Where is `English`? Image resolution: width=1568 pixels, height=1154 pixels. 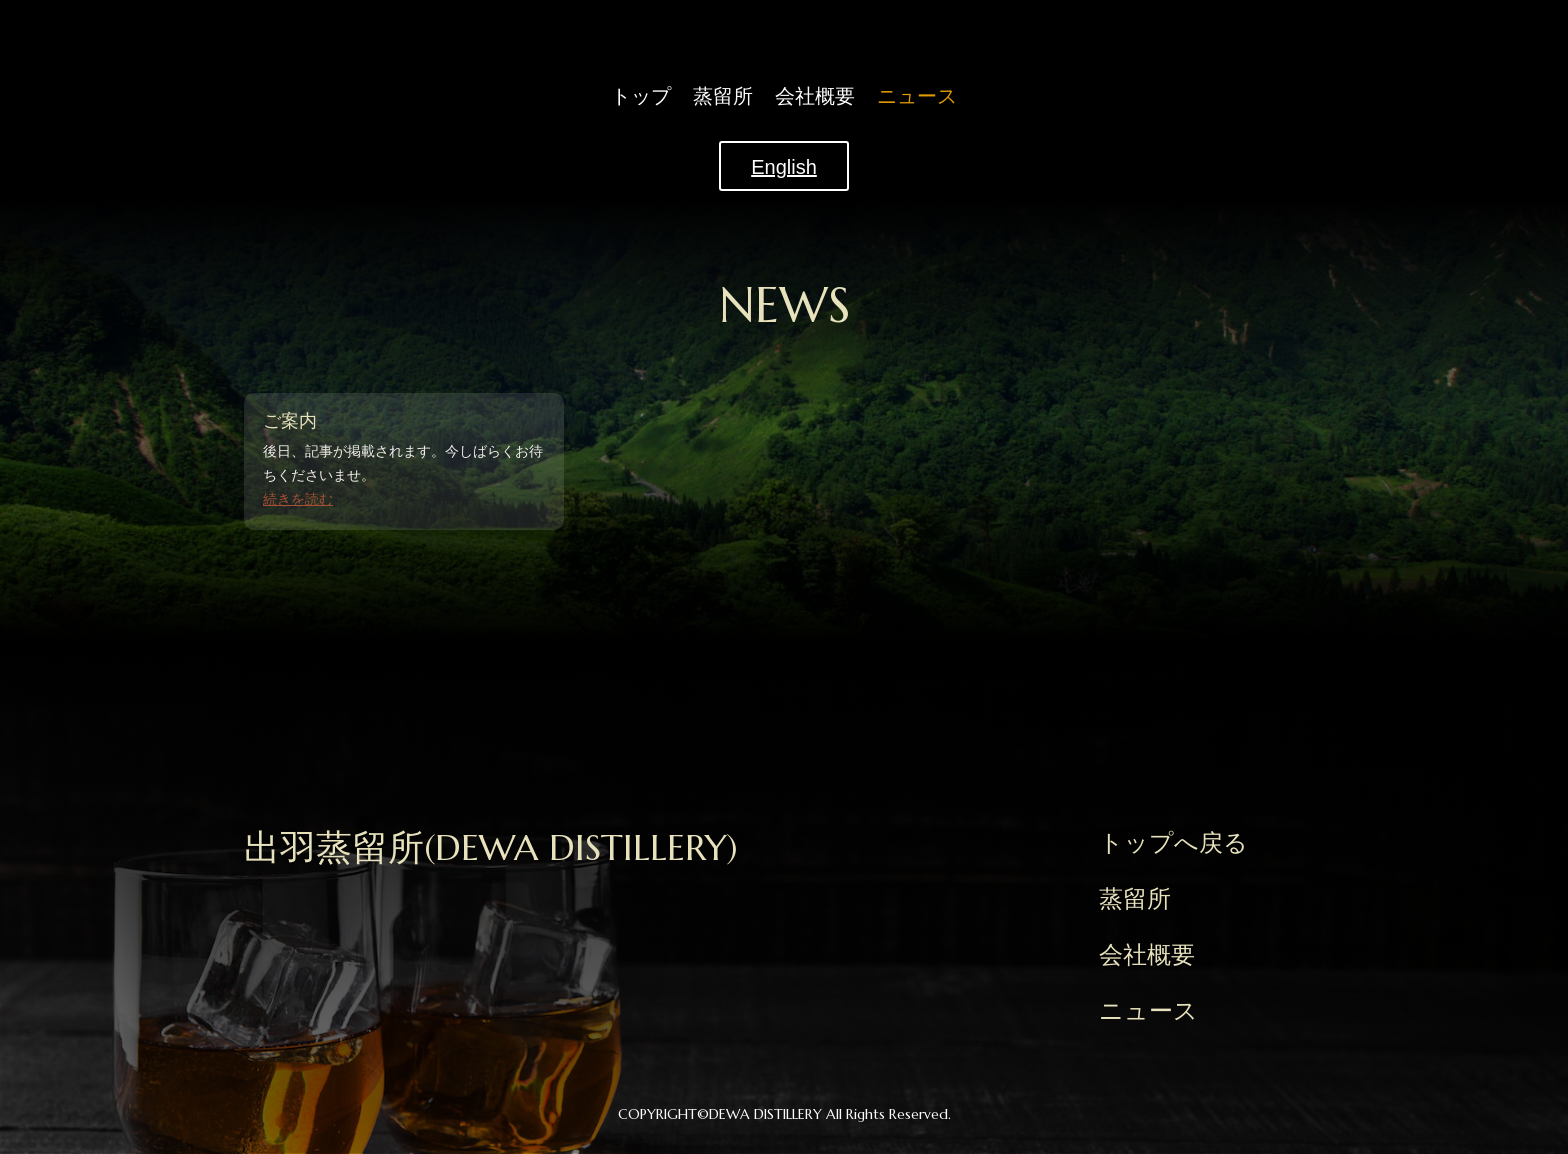
English is located at coordinates (784, 167).